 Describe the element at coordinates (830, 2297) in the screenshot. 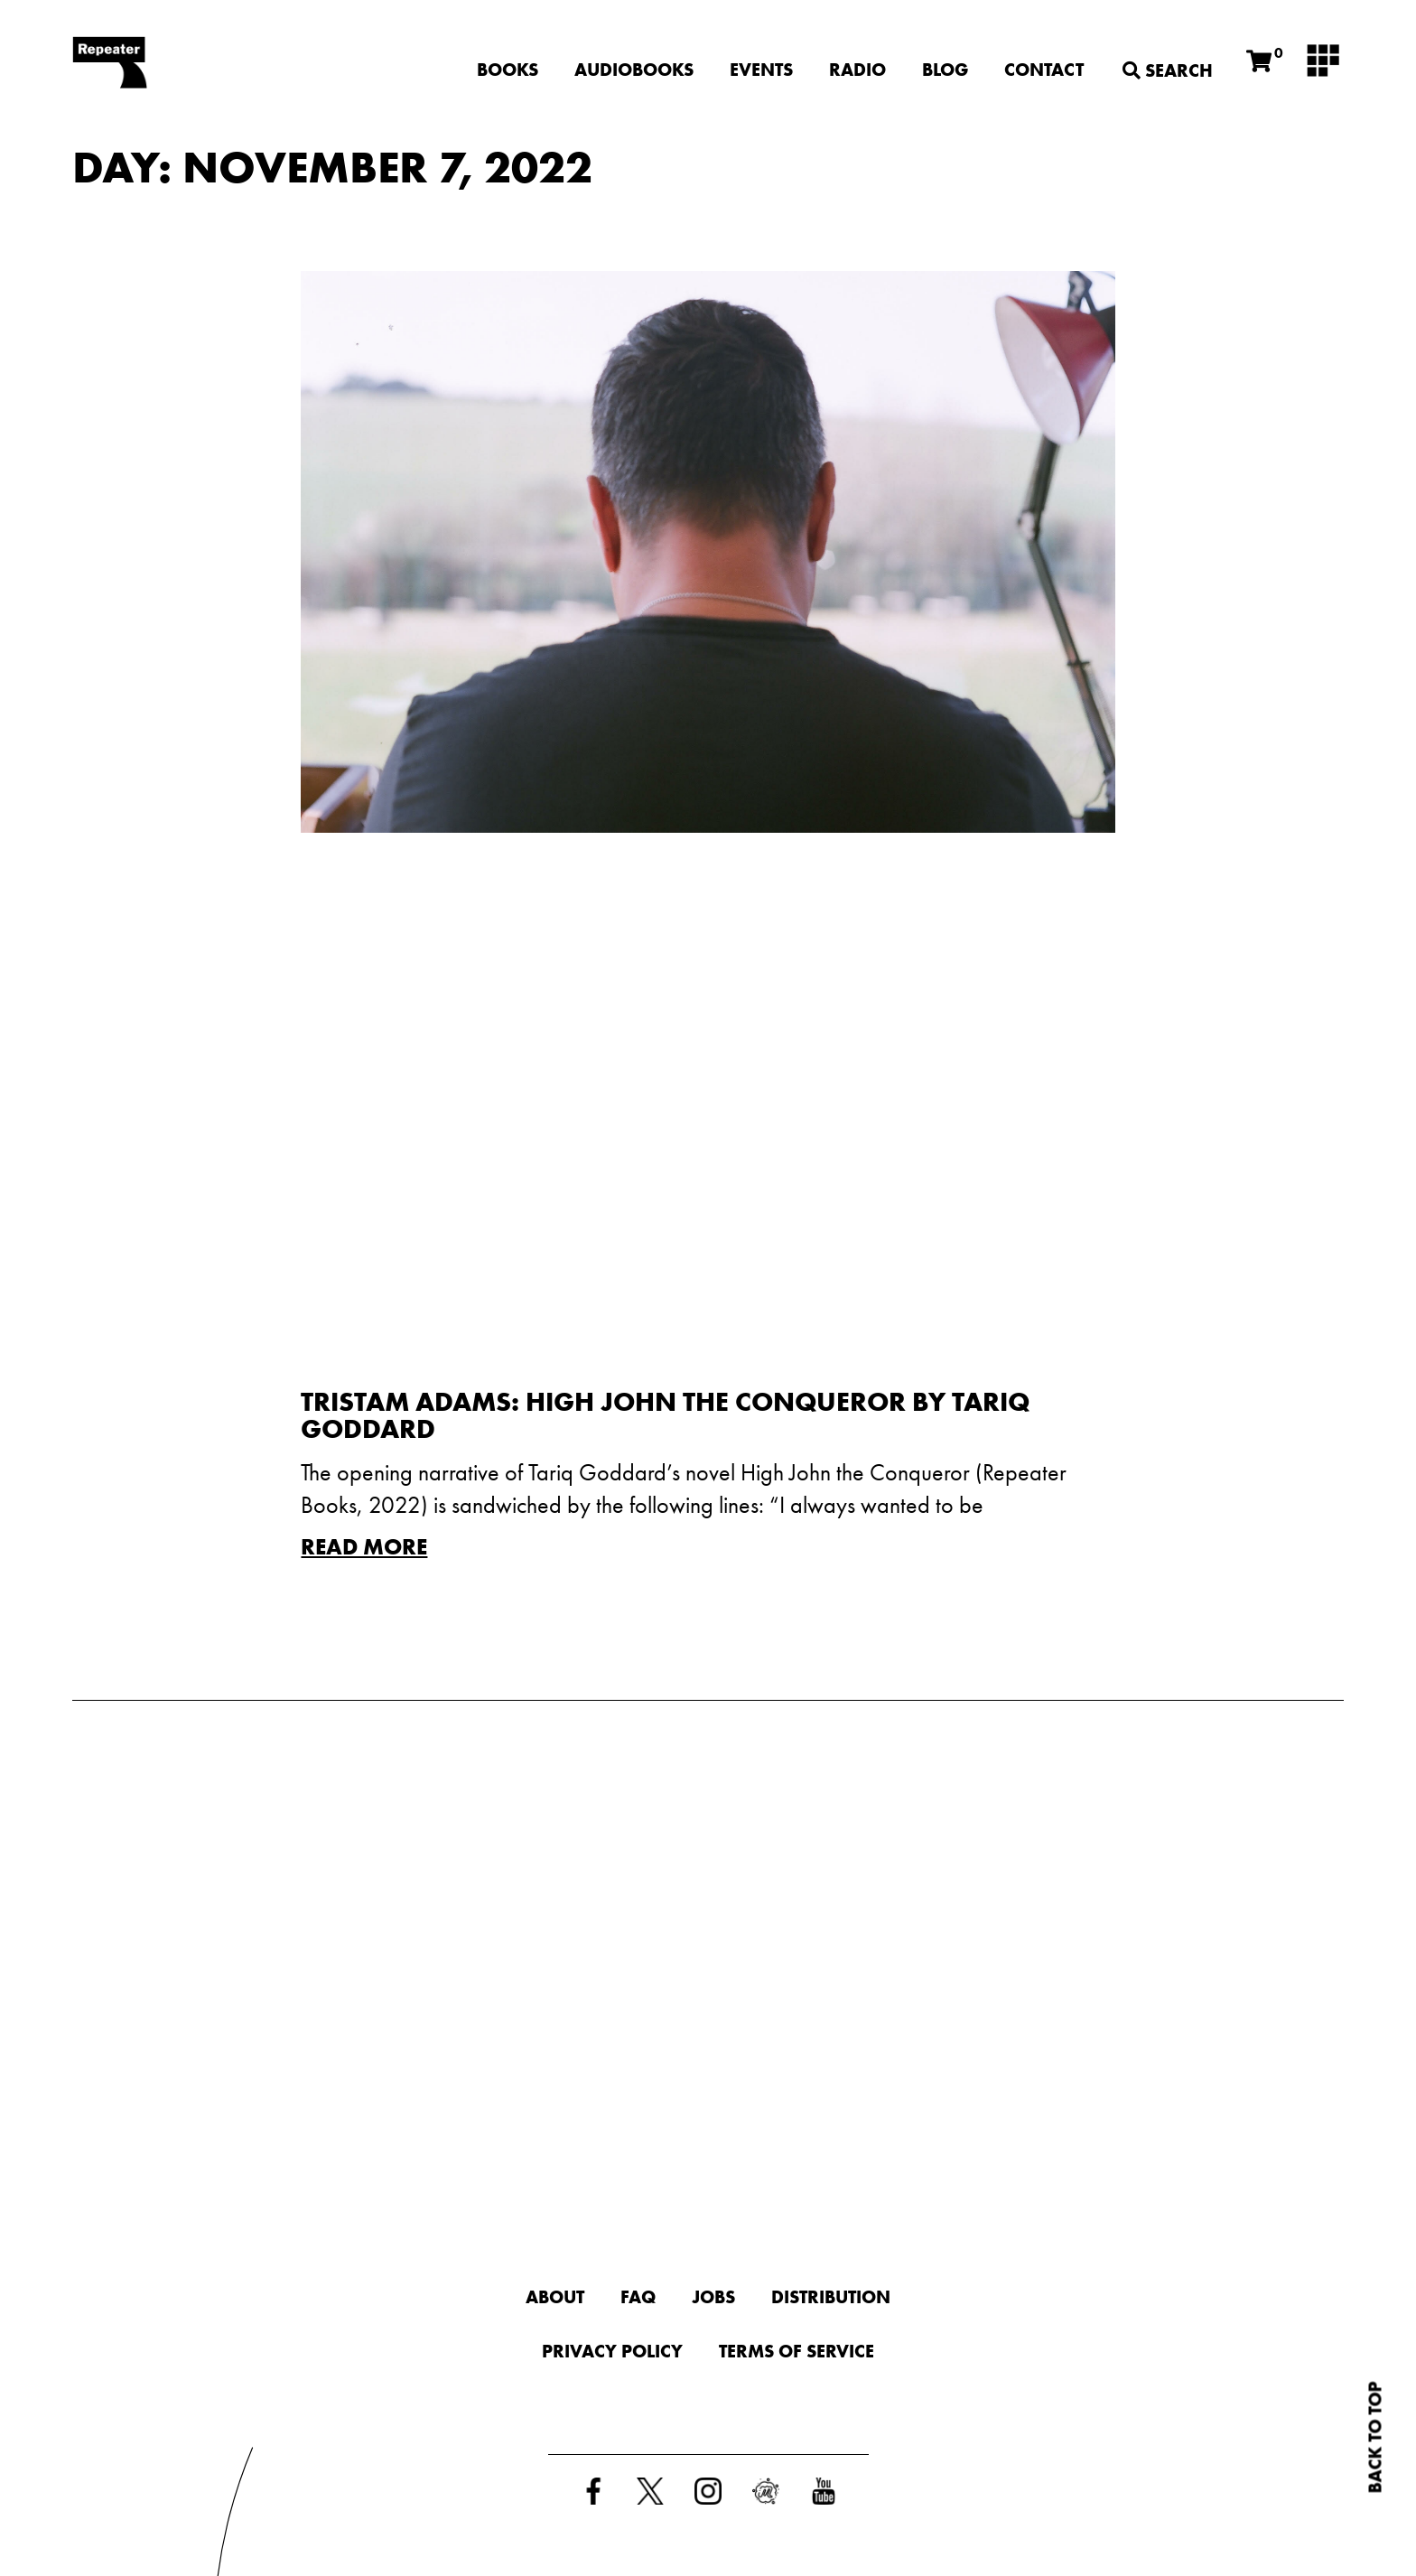

I see `Distribution` at that location.